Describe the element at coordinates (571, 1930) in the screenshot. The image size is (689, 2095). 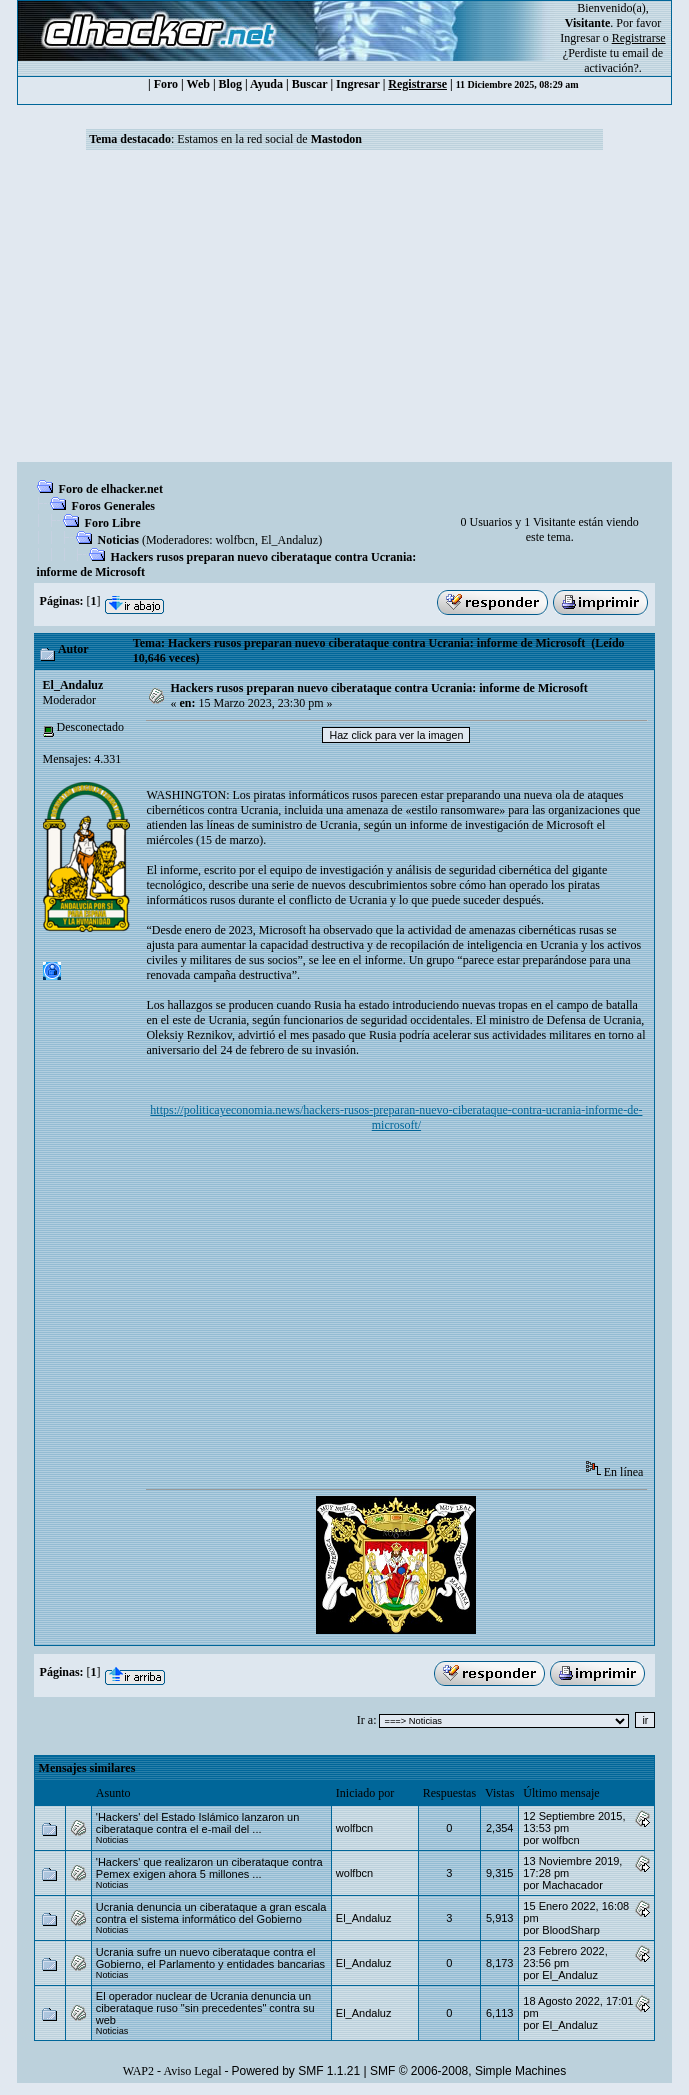
I see `BloodSharp` at that location.